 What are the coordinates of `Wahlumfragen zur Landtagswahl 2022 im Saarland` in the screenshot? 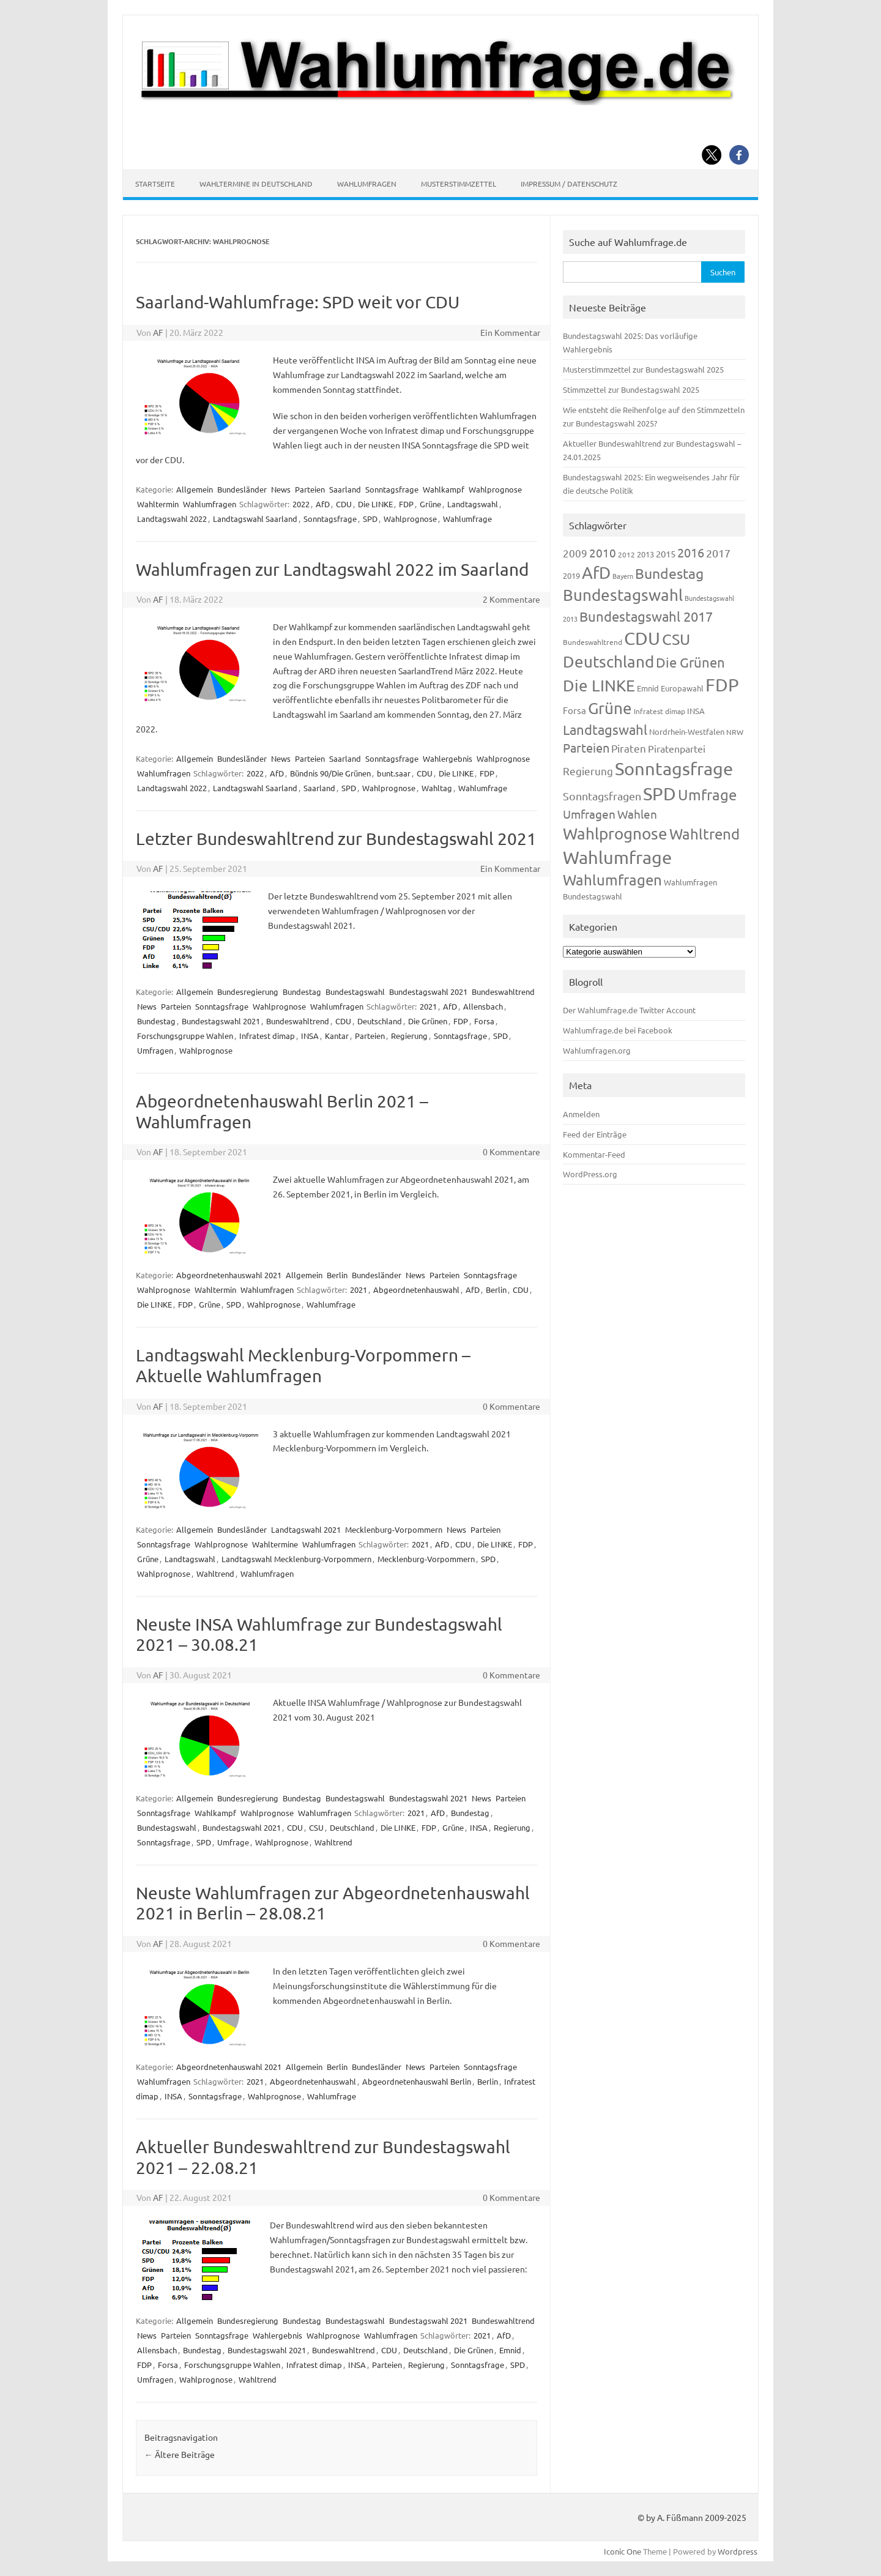 It's located at (332, 569).